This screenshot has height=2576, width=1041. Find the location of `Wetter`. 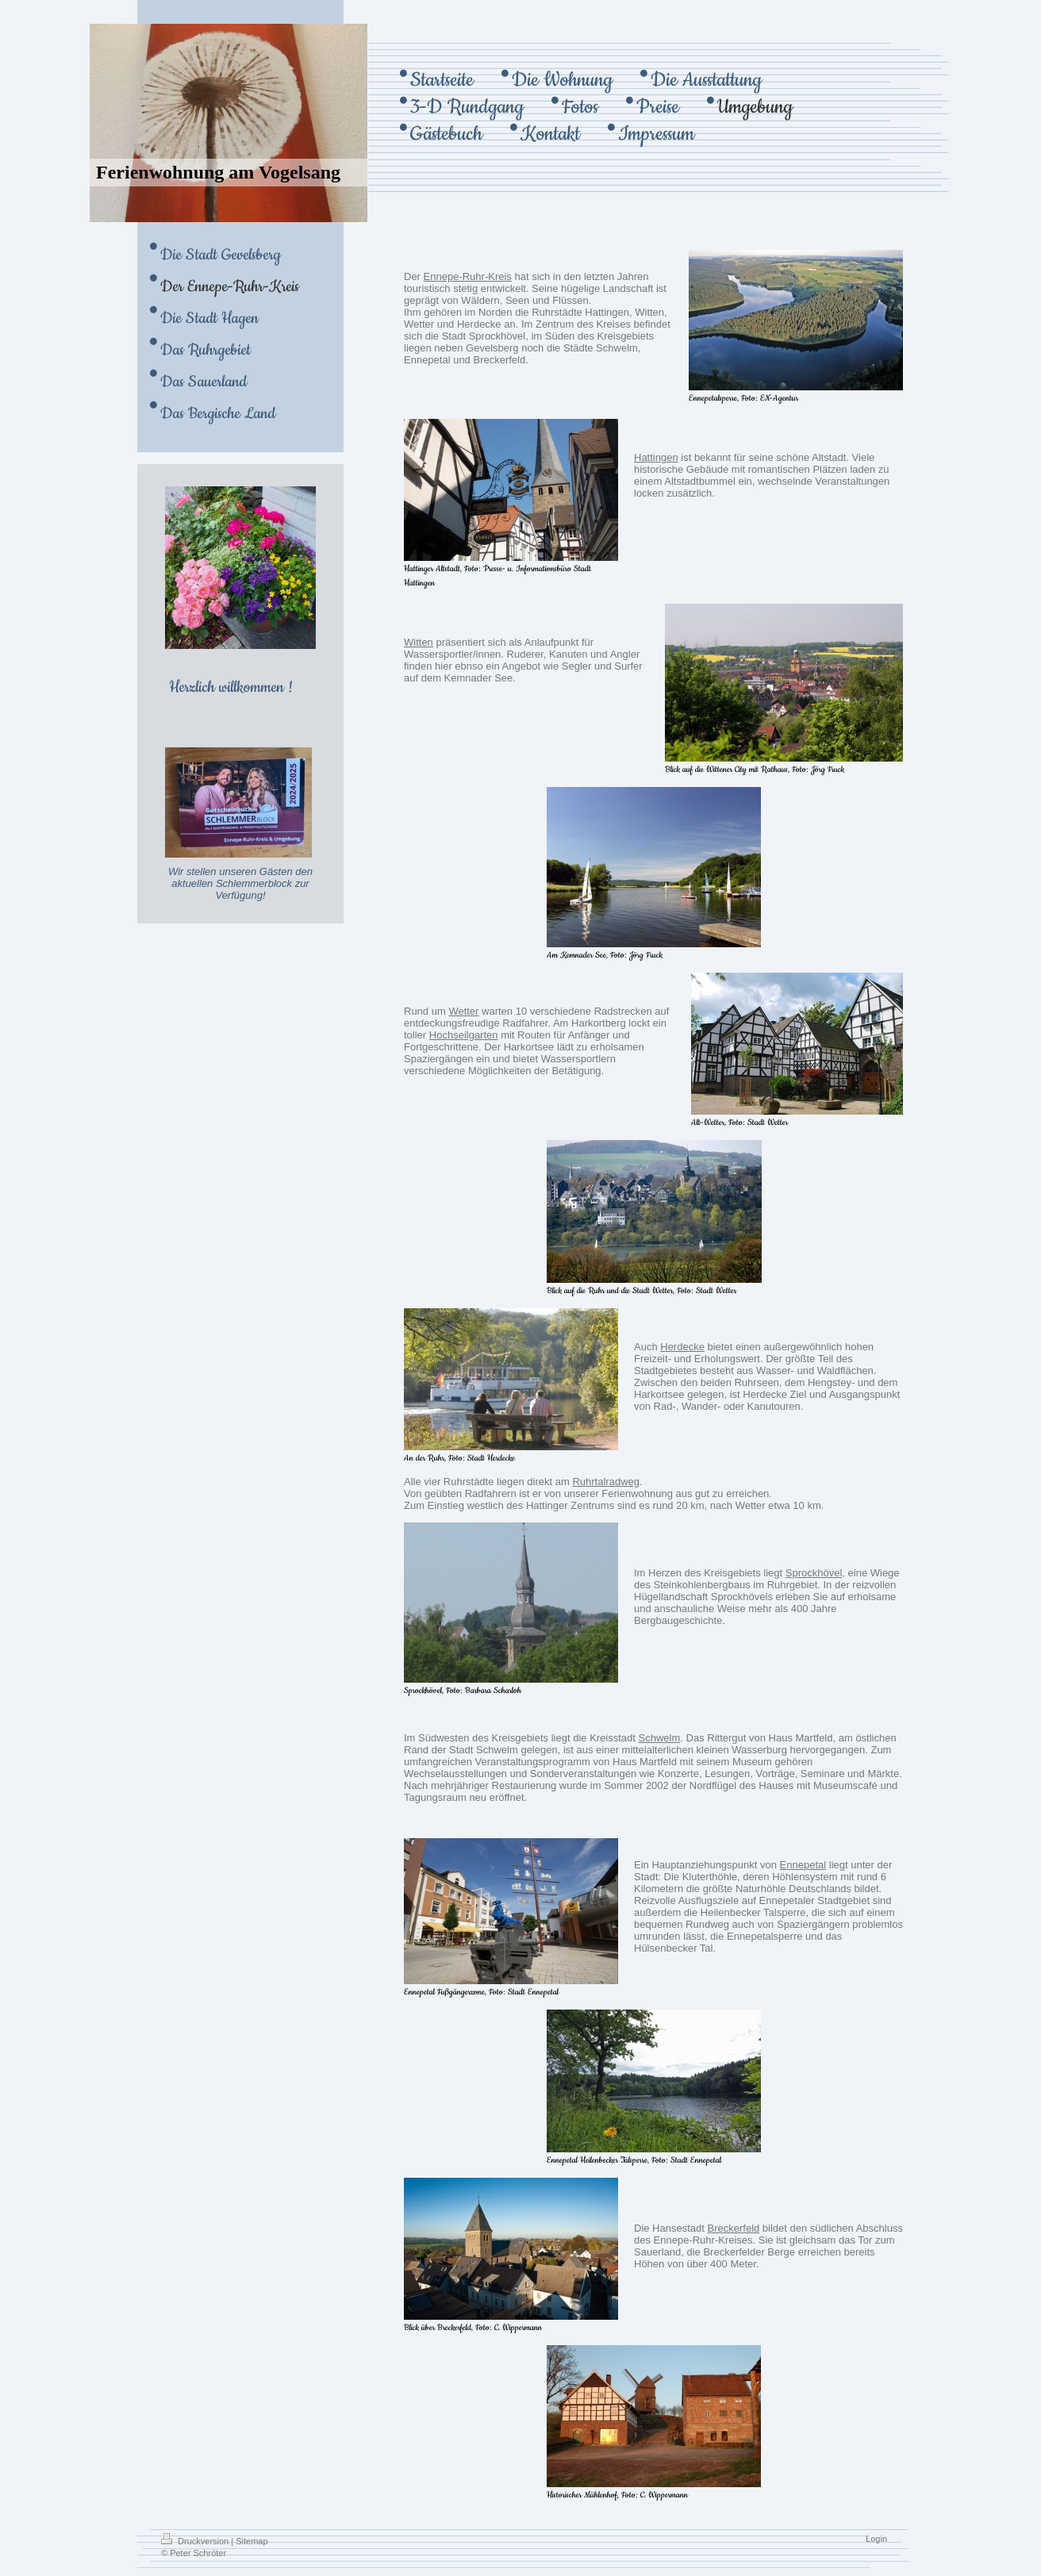

Wetter is located at coordinates (463, 1011).